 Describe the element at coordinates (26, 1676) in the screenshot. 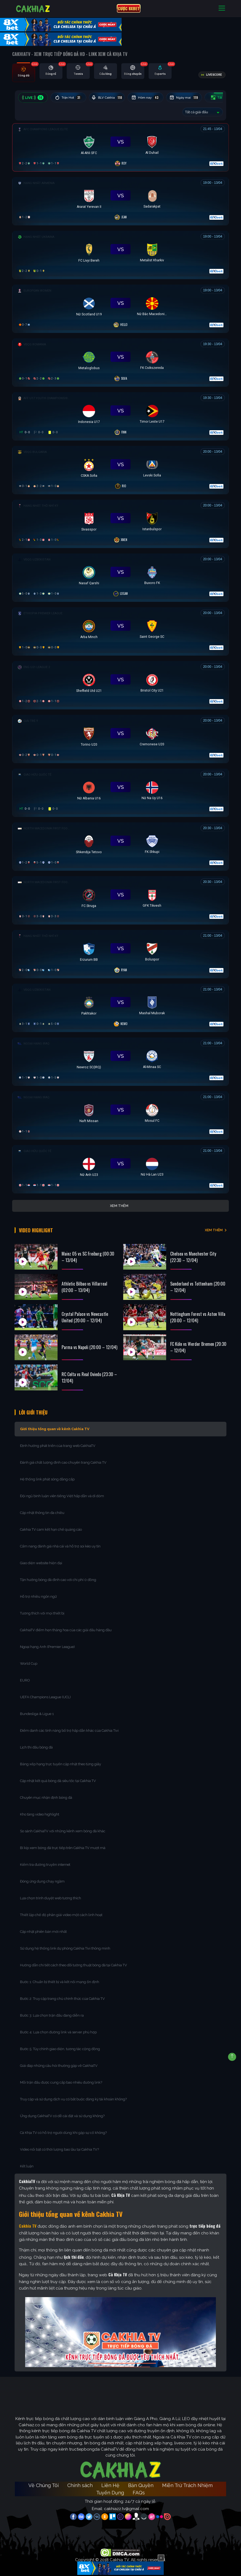

I see `EURO` at that location.